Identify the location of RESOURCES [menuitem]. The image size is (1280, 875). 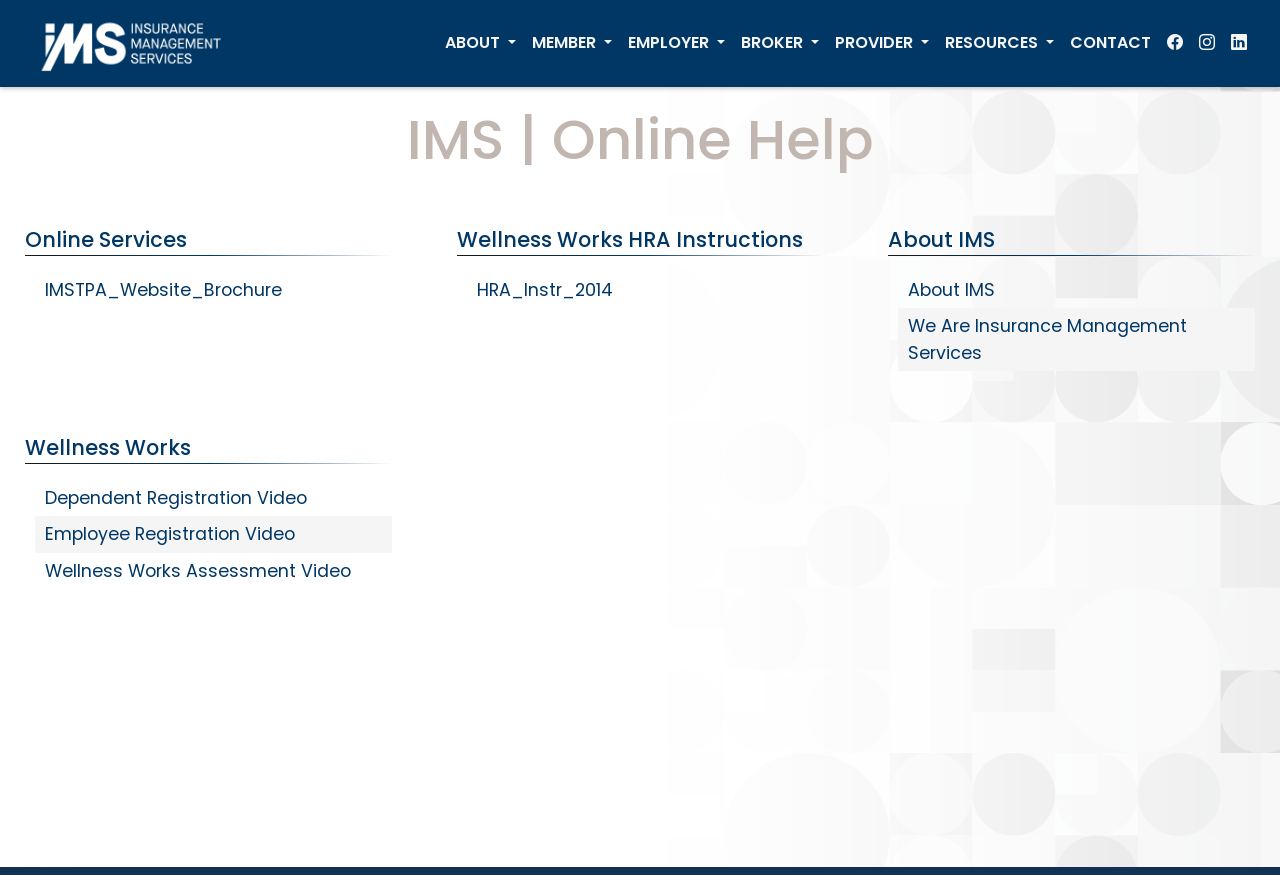
(993, 42).